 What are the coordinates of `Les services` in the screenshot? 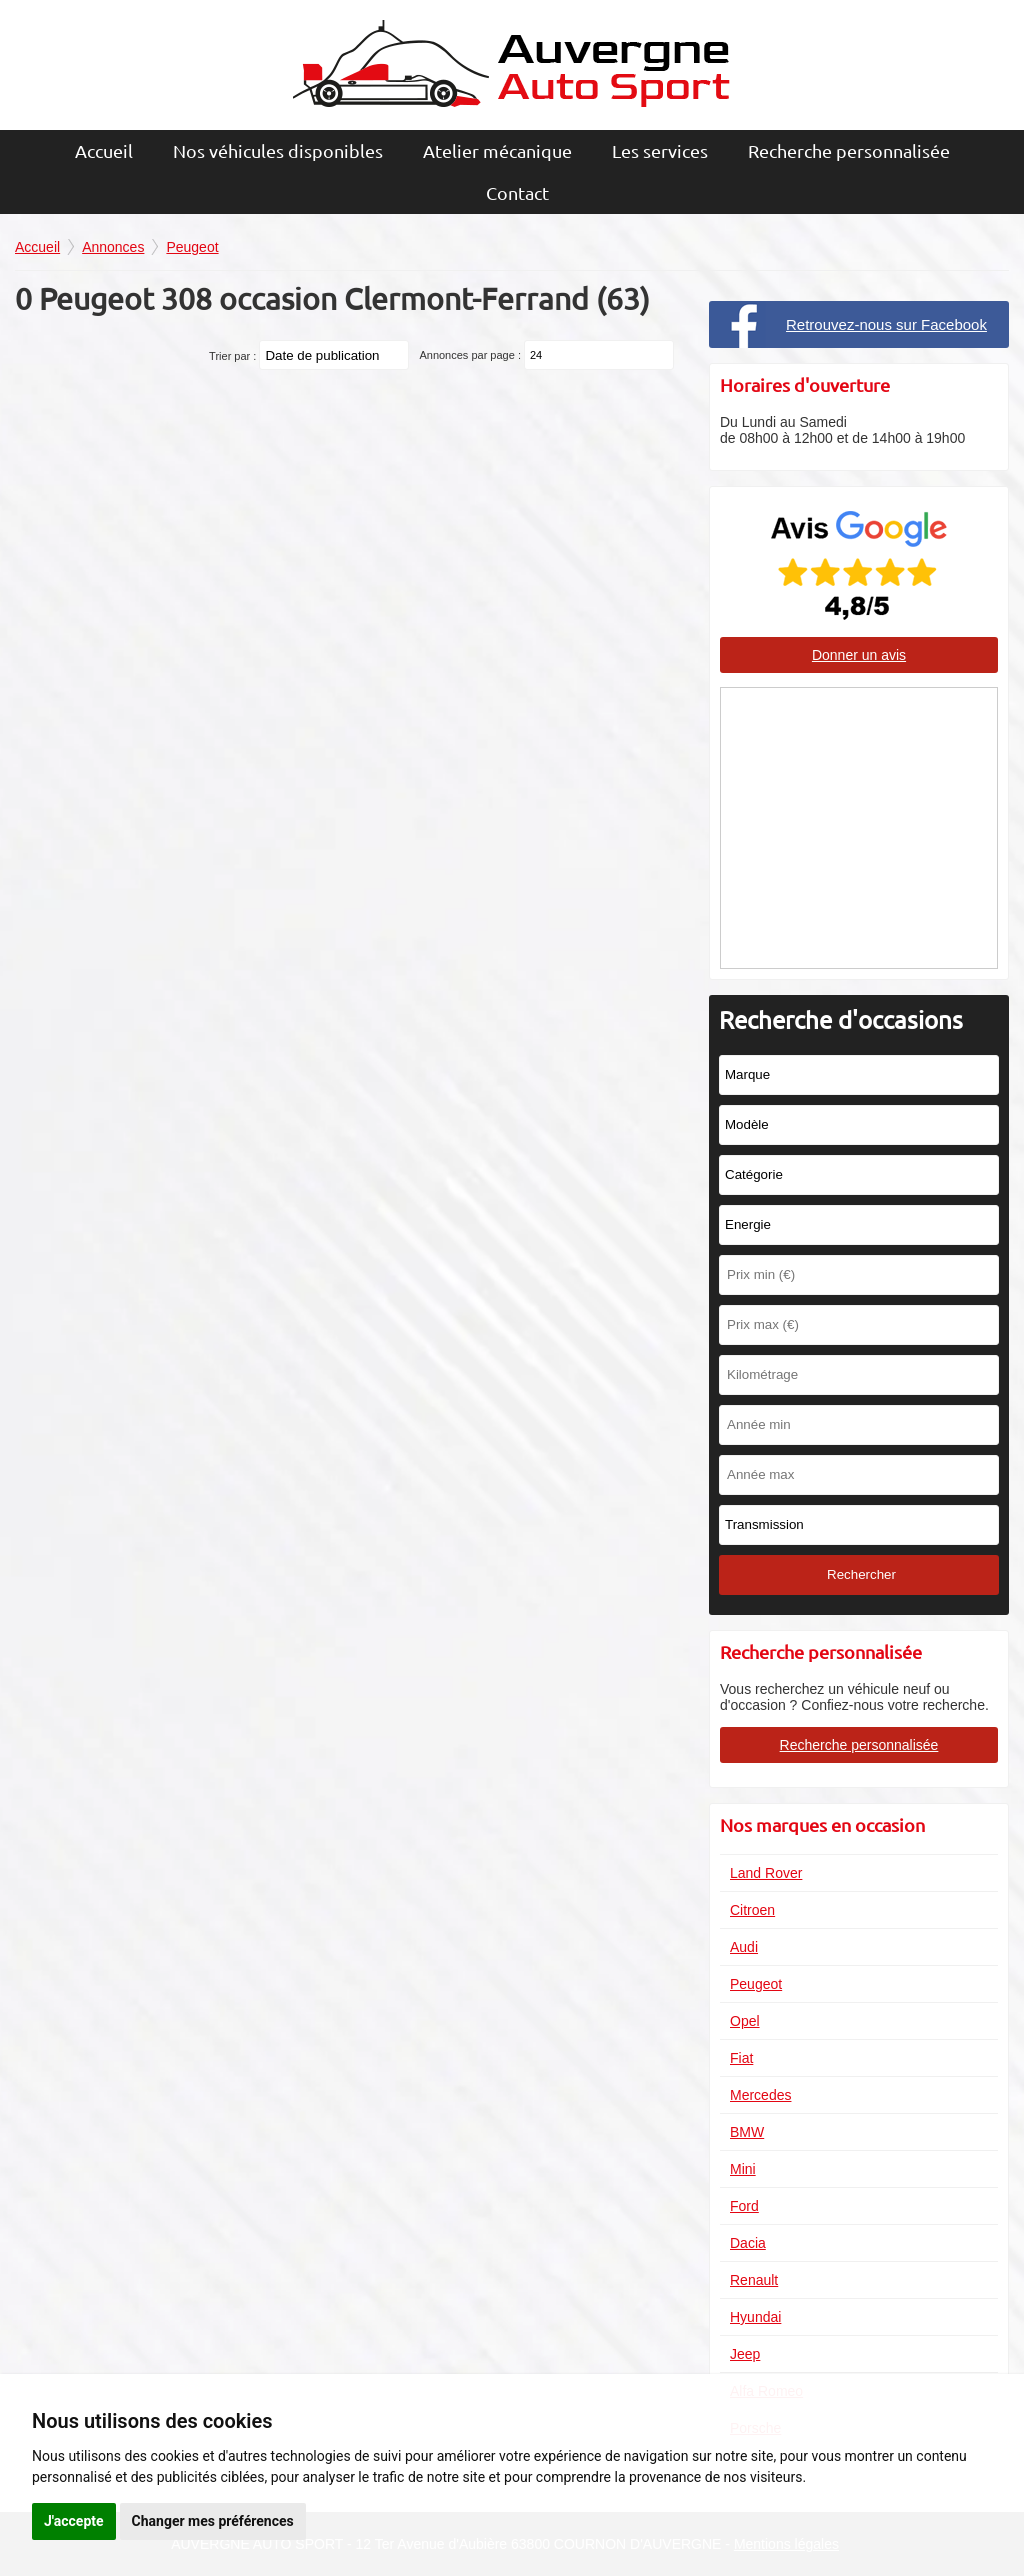 It's located at (660, 150).